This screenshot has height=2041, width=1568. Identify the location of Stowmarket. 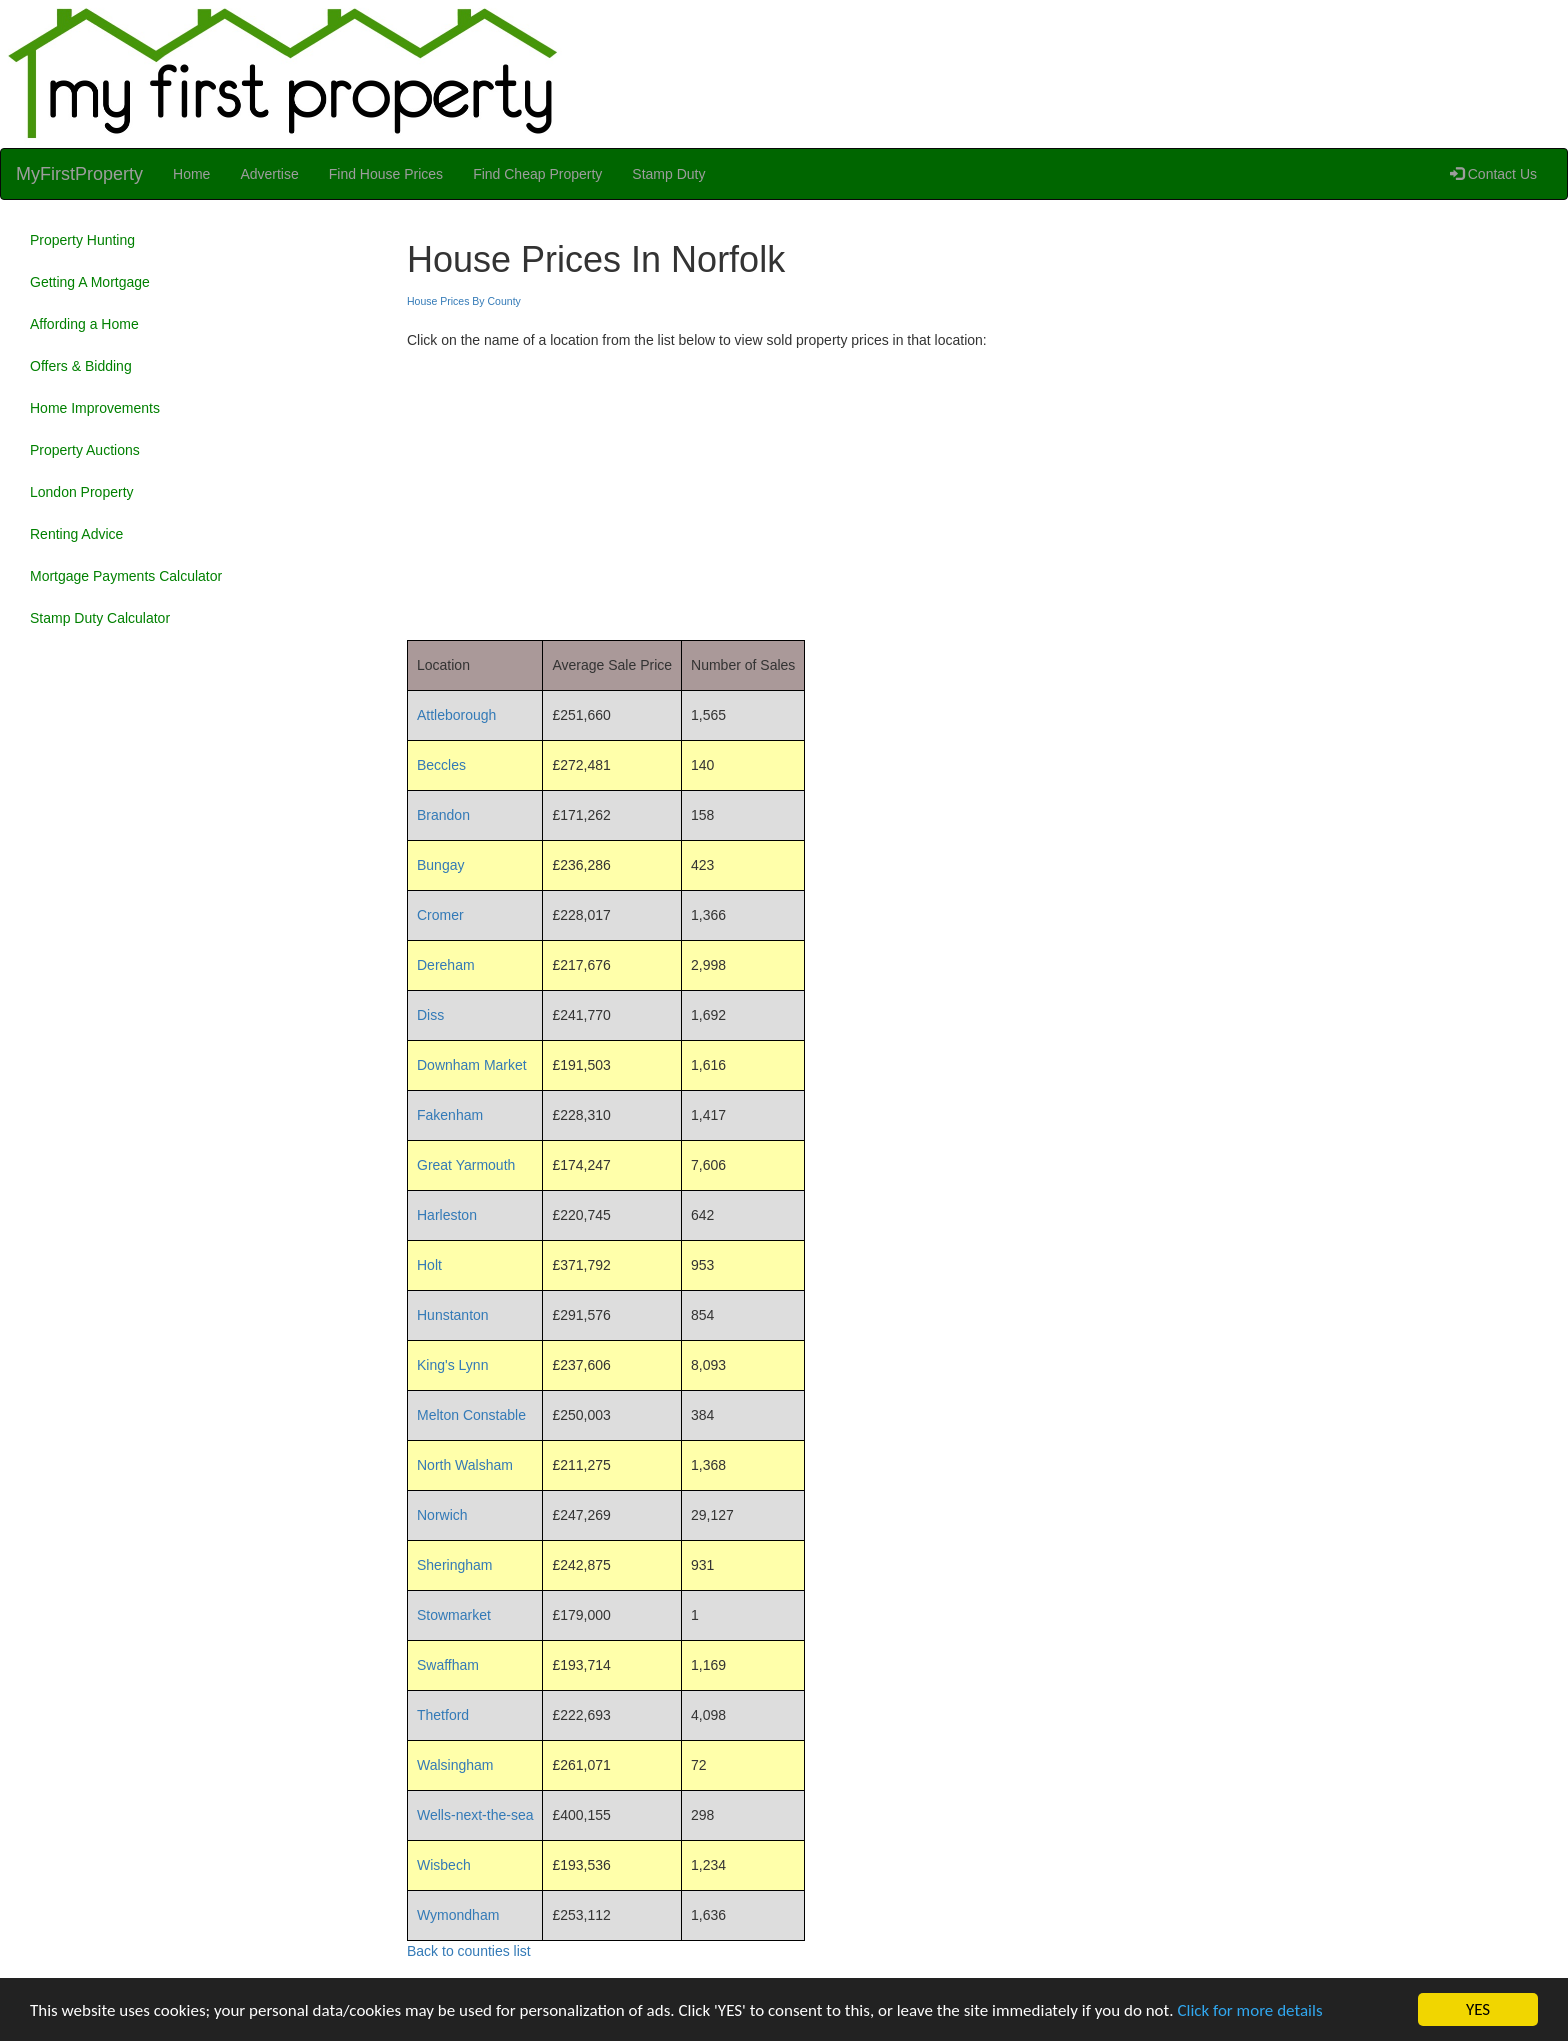
(454, 1615).